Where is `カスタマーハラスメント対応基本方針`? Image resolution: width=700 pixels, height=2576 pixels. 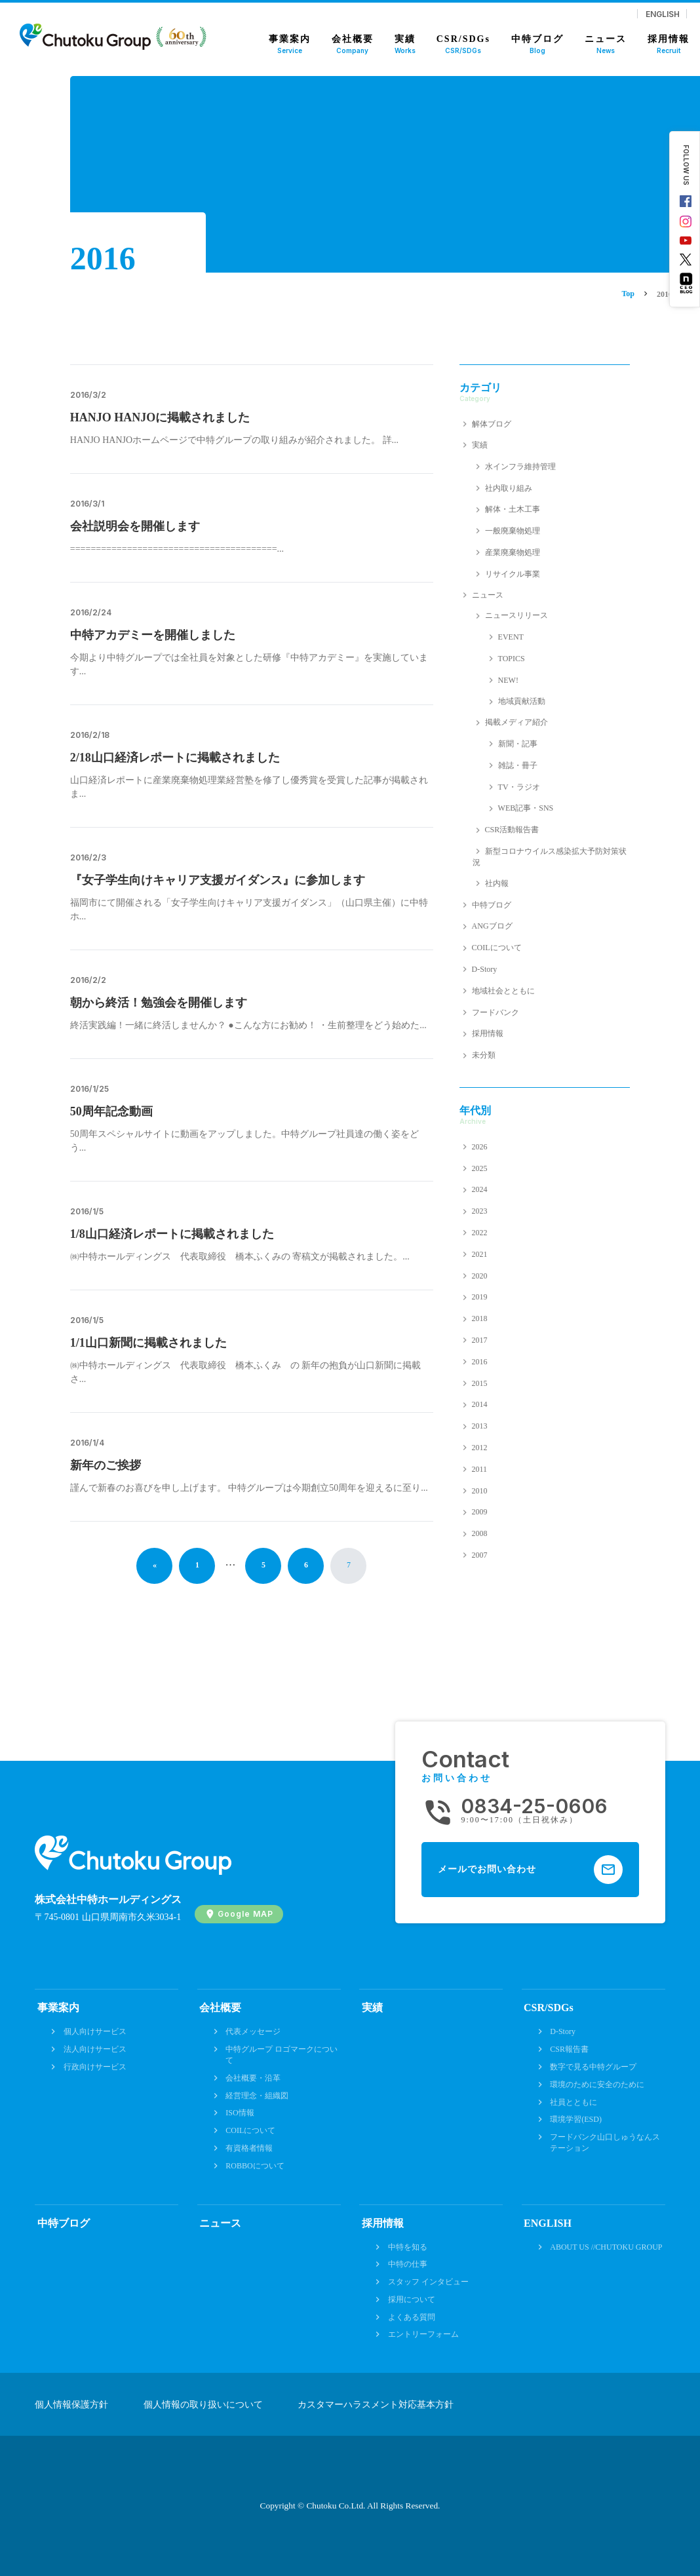 カスタマーハラスメント対応基本方針 is located at coordinates (376, 2405).